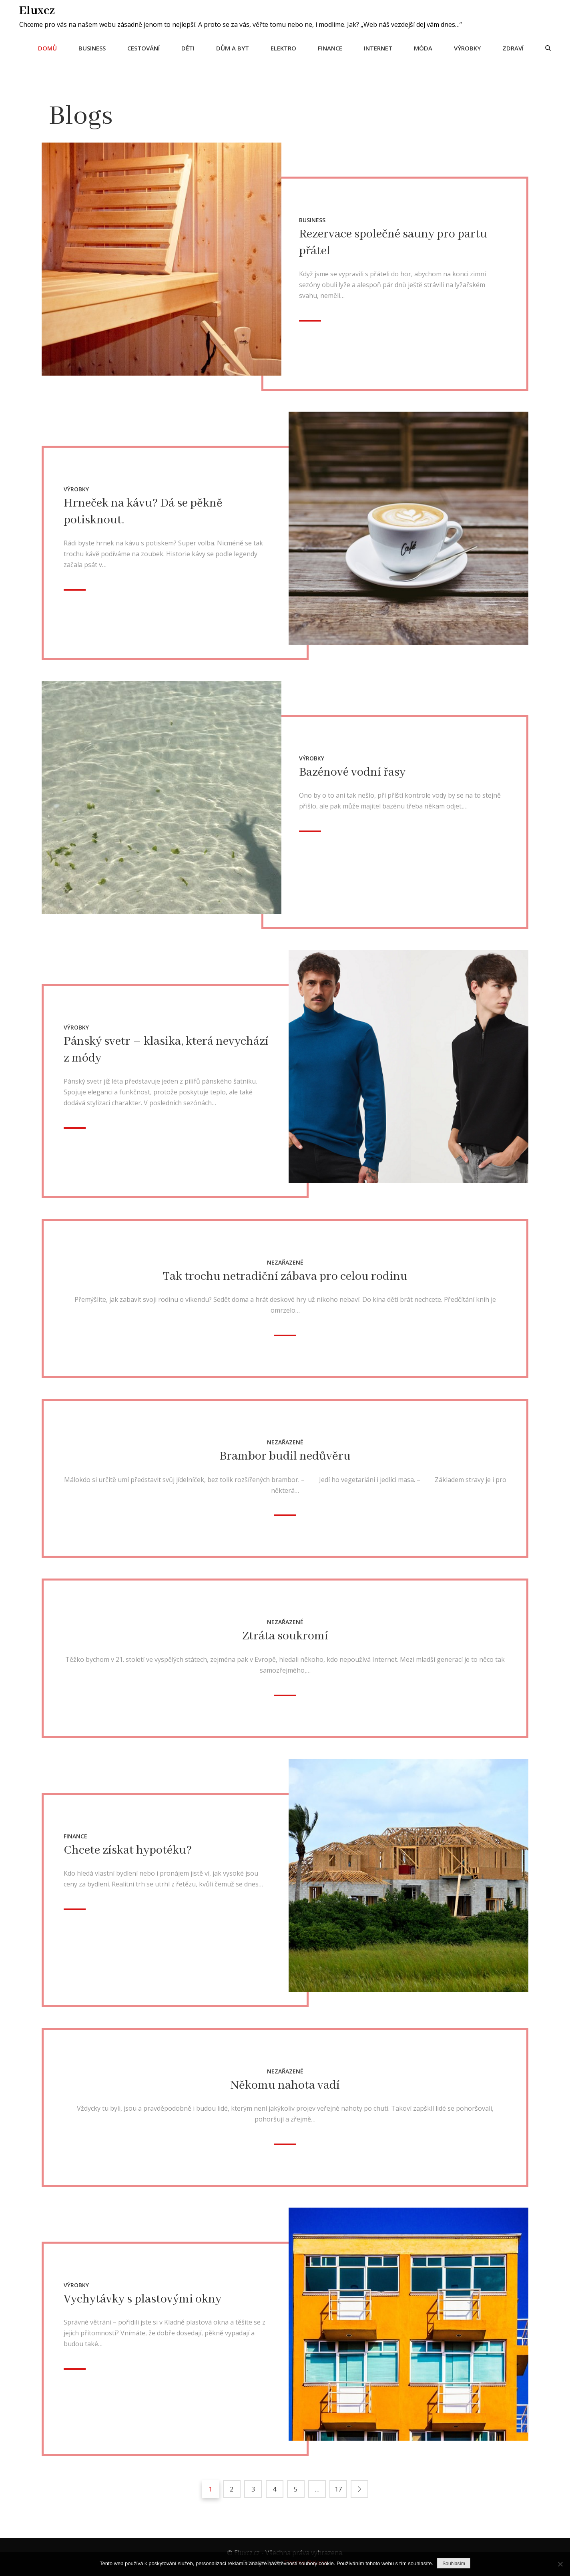 The width and height of the screenshot is (570, 2576). I want to click on Ztráta soukromí, so click(285, 1635).